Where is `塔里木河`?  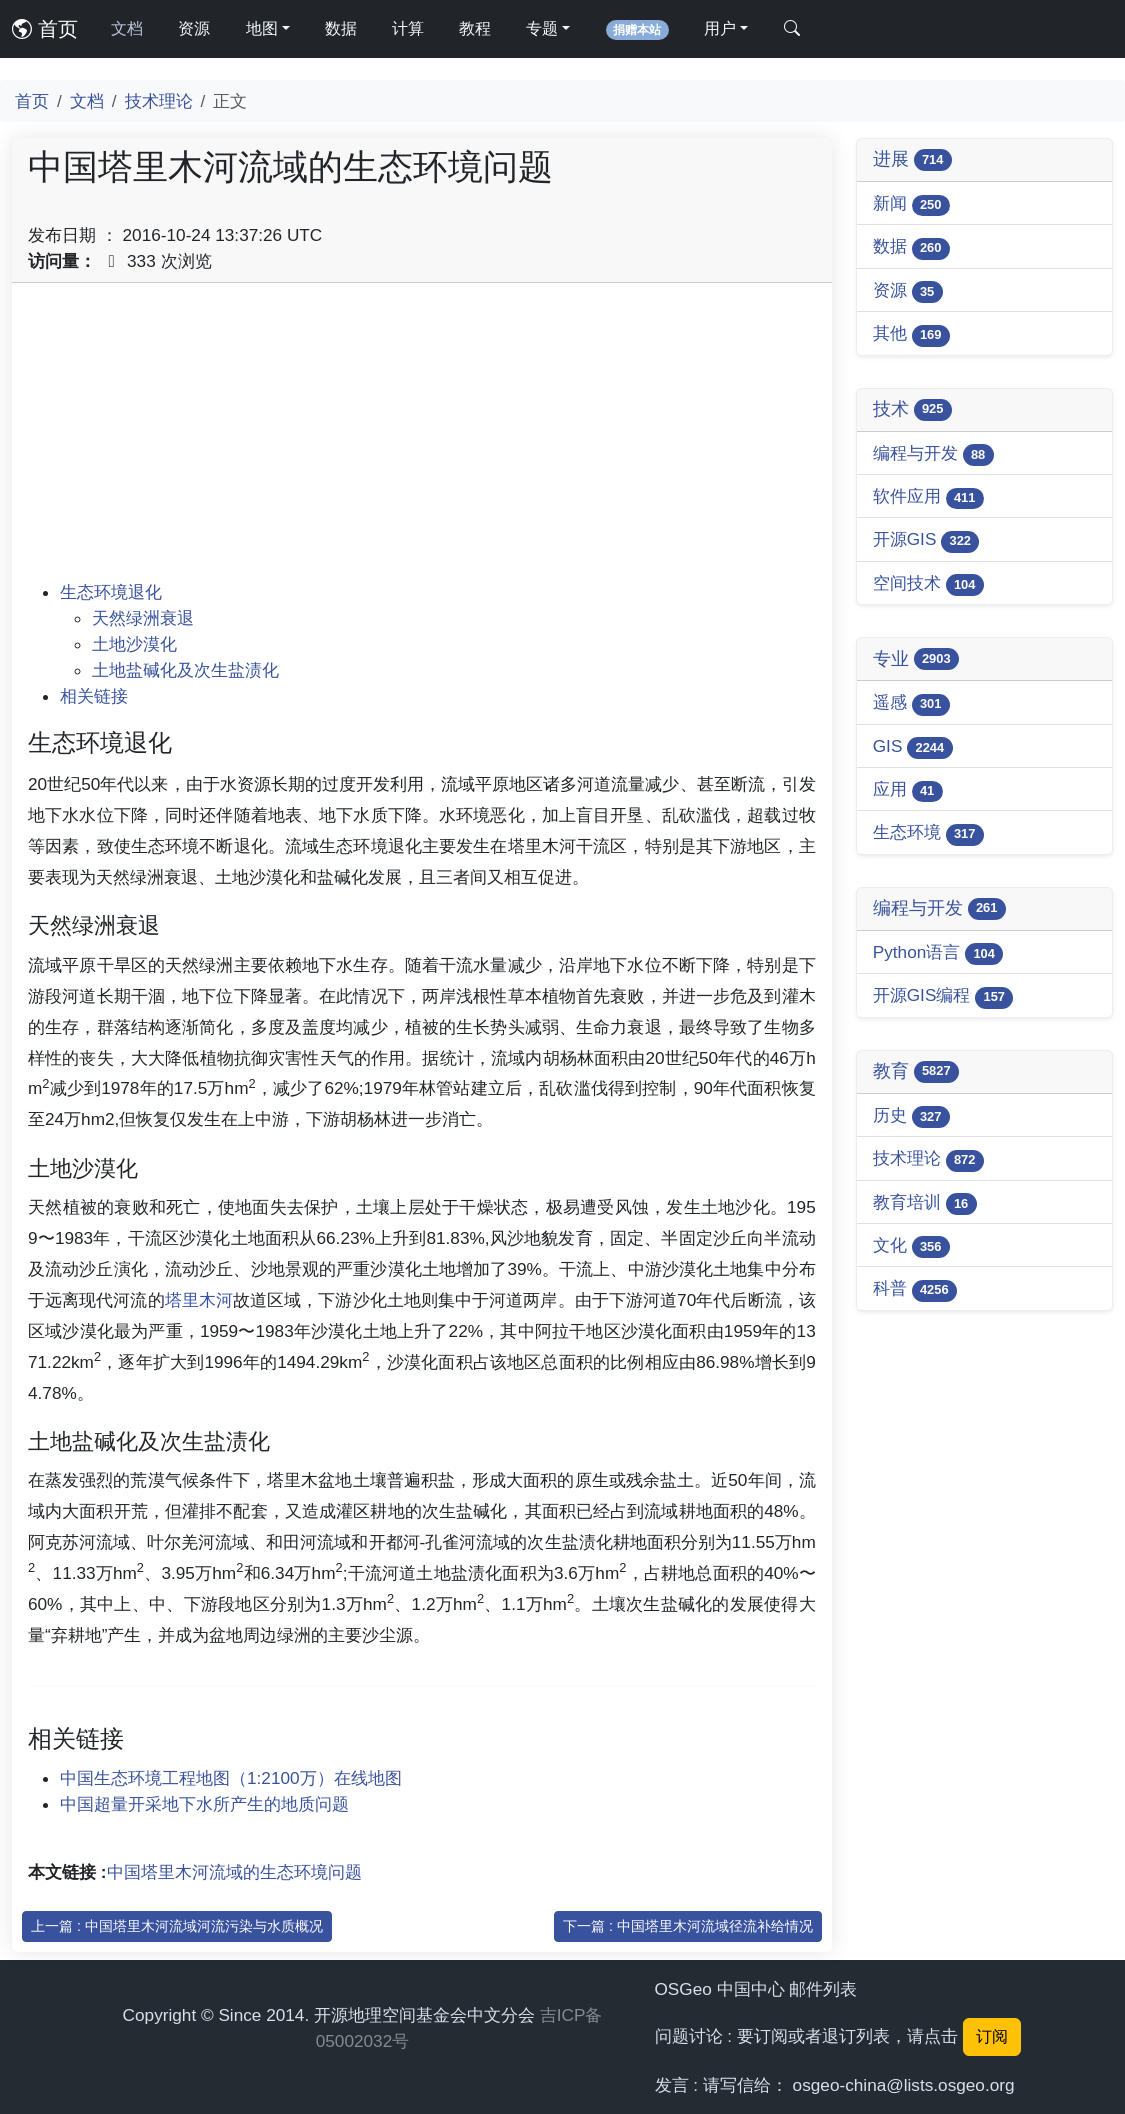 塔里木河 is located at coordinates (199, 1300).